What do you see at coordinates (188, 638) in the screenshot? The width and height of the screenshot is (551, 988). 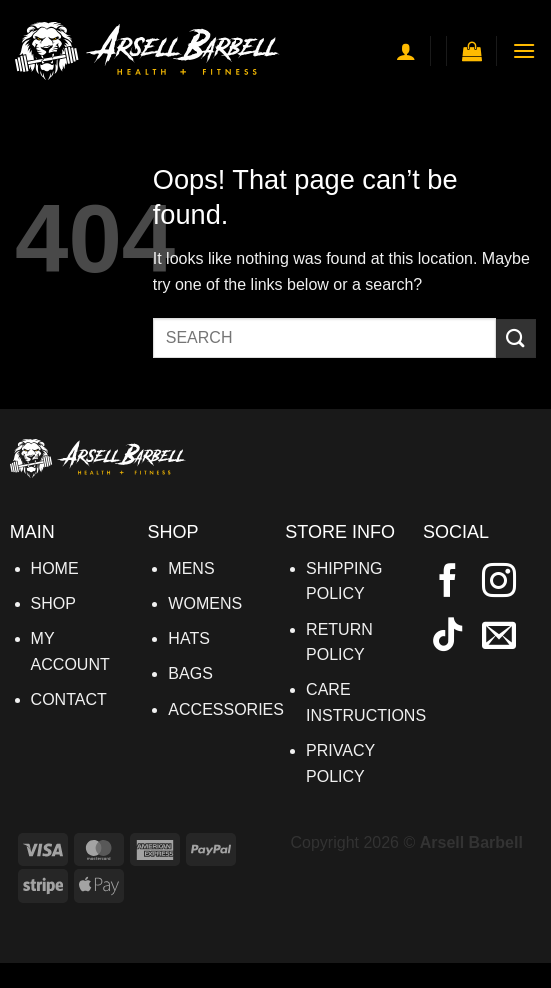 I see `HATS` at bounding box center [188, 638].